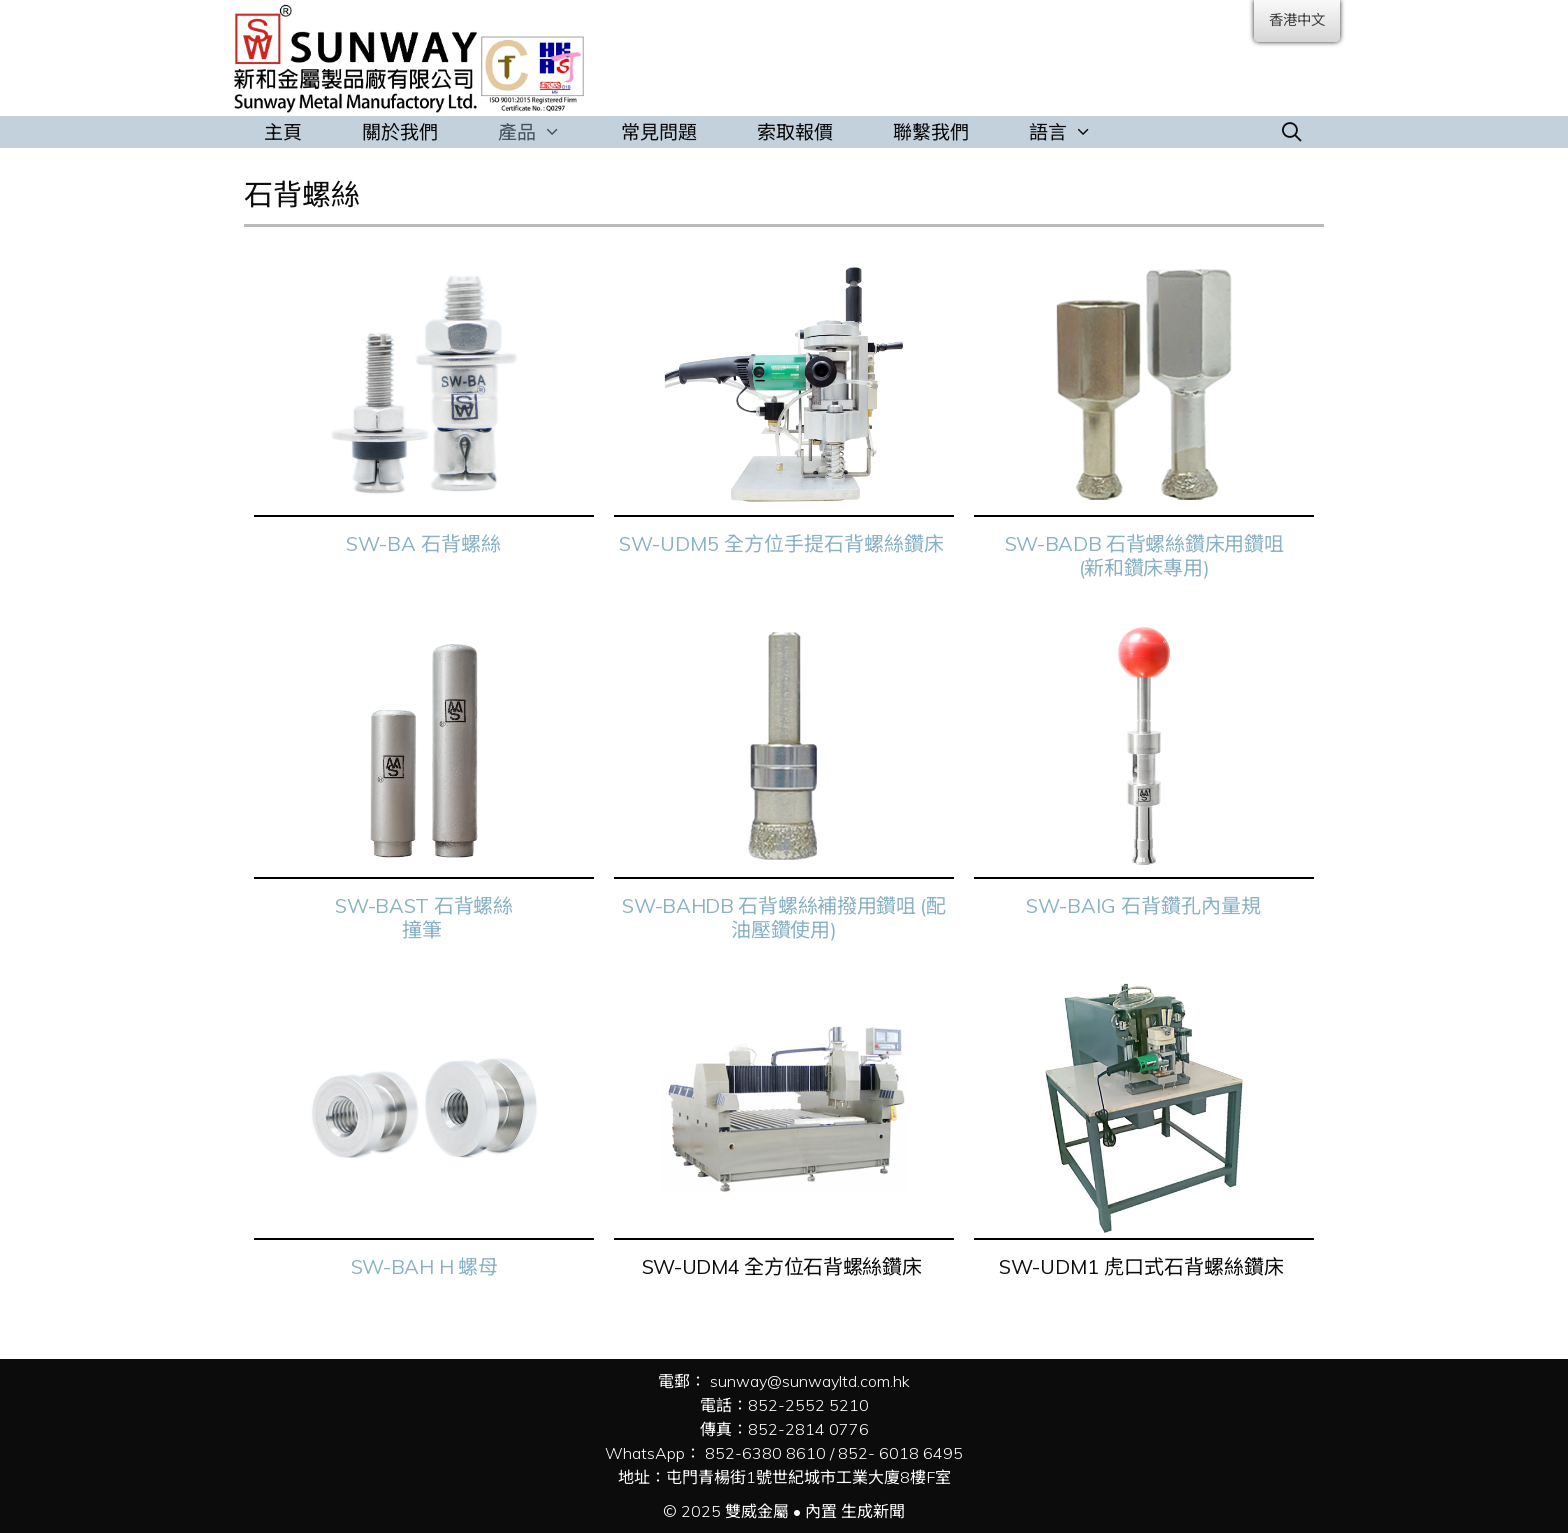 This screenshot has width=1568, height=1533. What do you see at coordinates (423, 905) in the screenshot?
I see `SW-BAST 石背螺絲` at bounding box center [423, 905].